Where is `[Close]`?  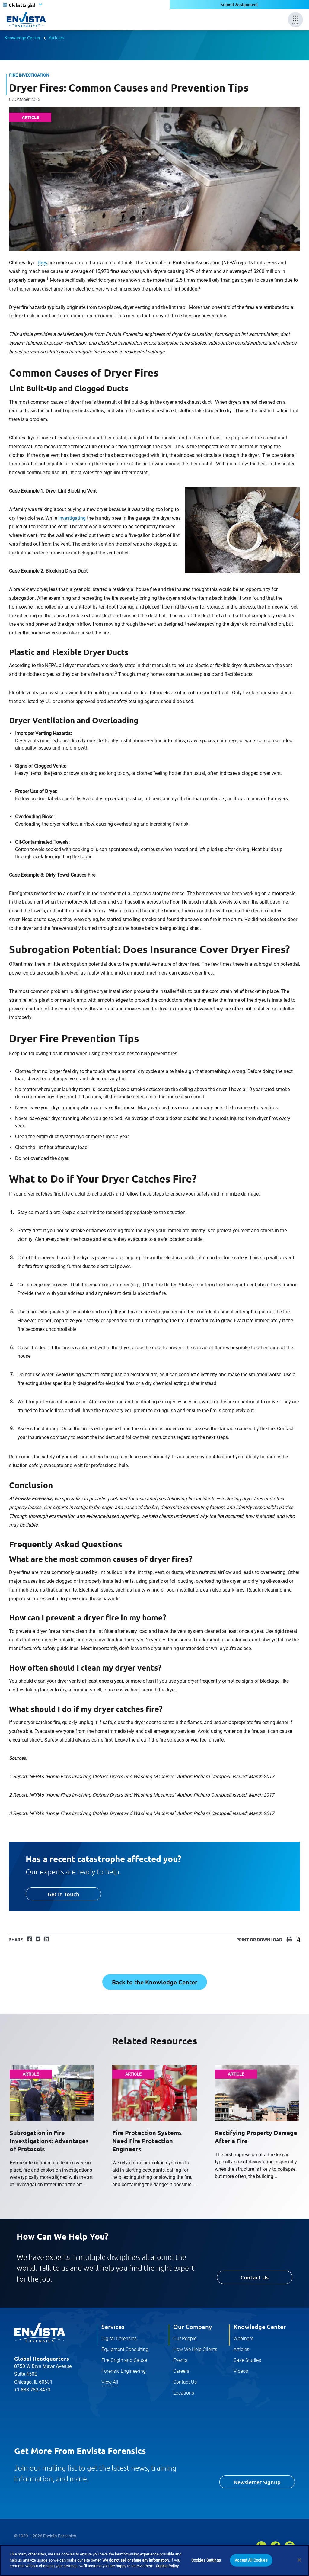
[Close] is located at coordinates (299, 2560).